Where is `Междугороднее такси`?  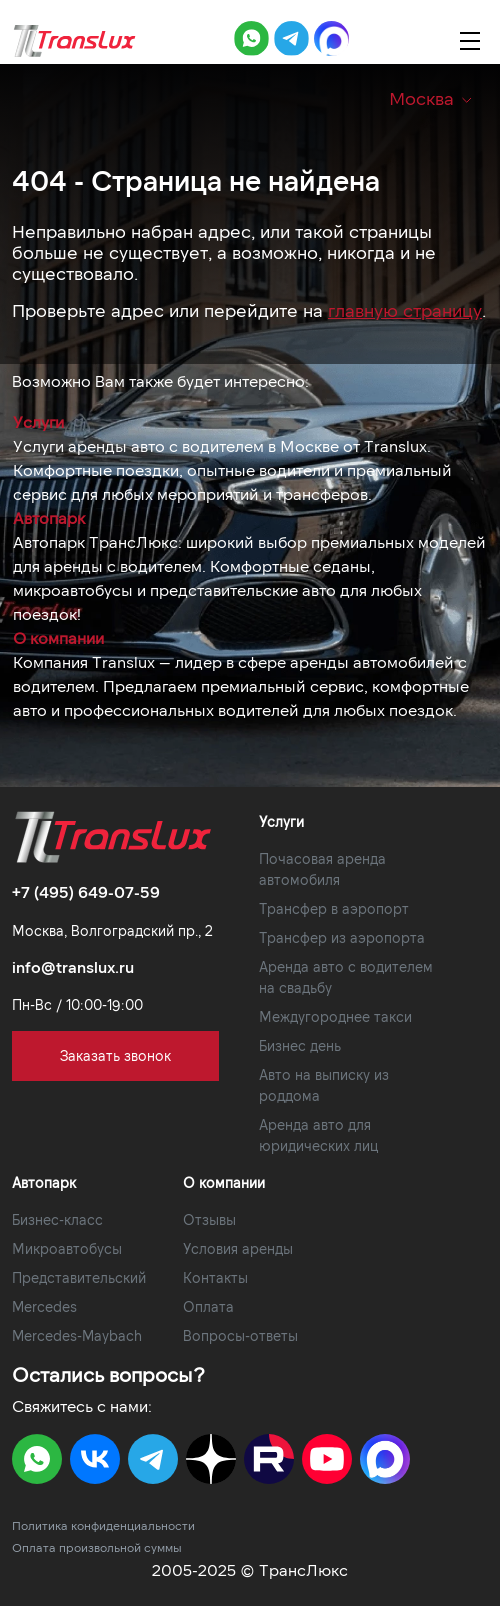 Междугороднее такси is located at coordinates (335, 1016).